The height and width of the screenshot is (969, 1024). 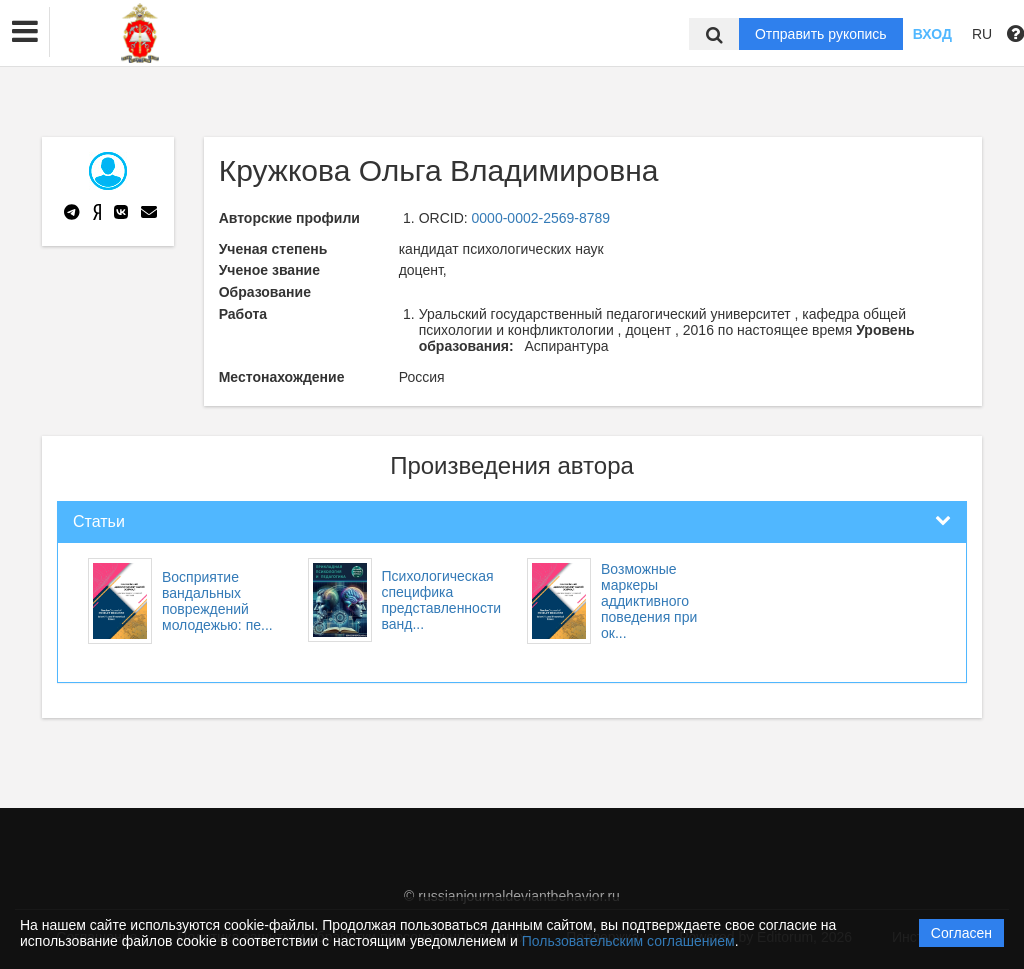 I want to click on 0000-0002-2569-8789, so click(x=541, y=218).